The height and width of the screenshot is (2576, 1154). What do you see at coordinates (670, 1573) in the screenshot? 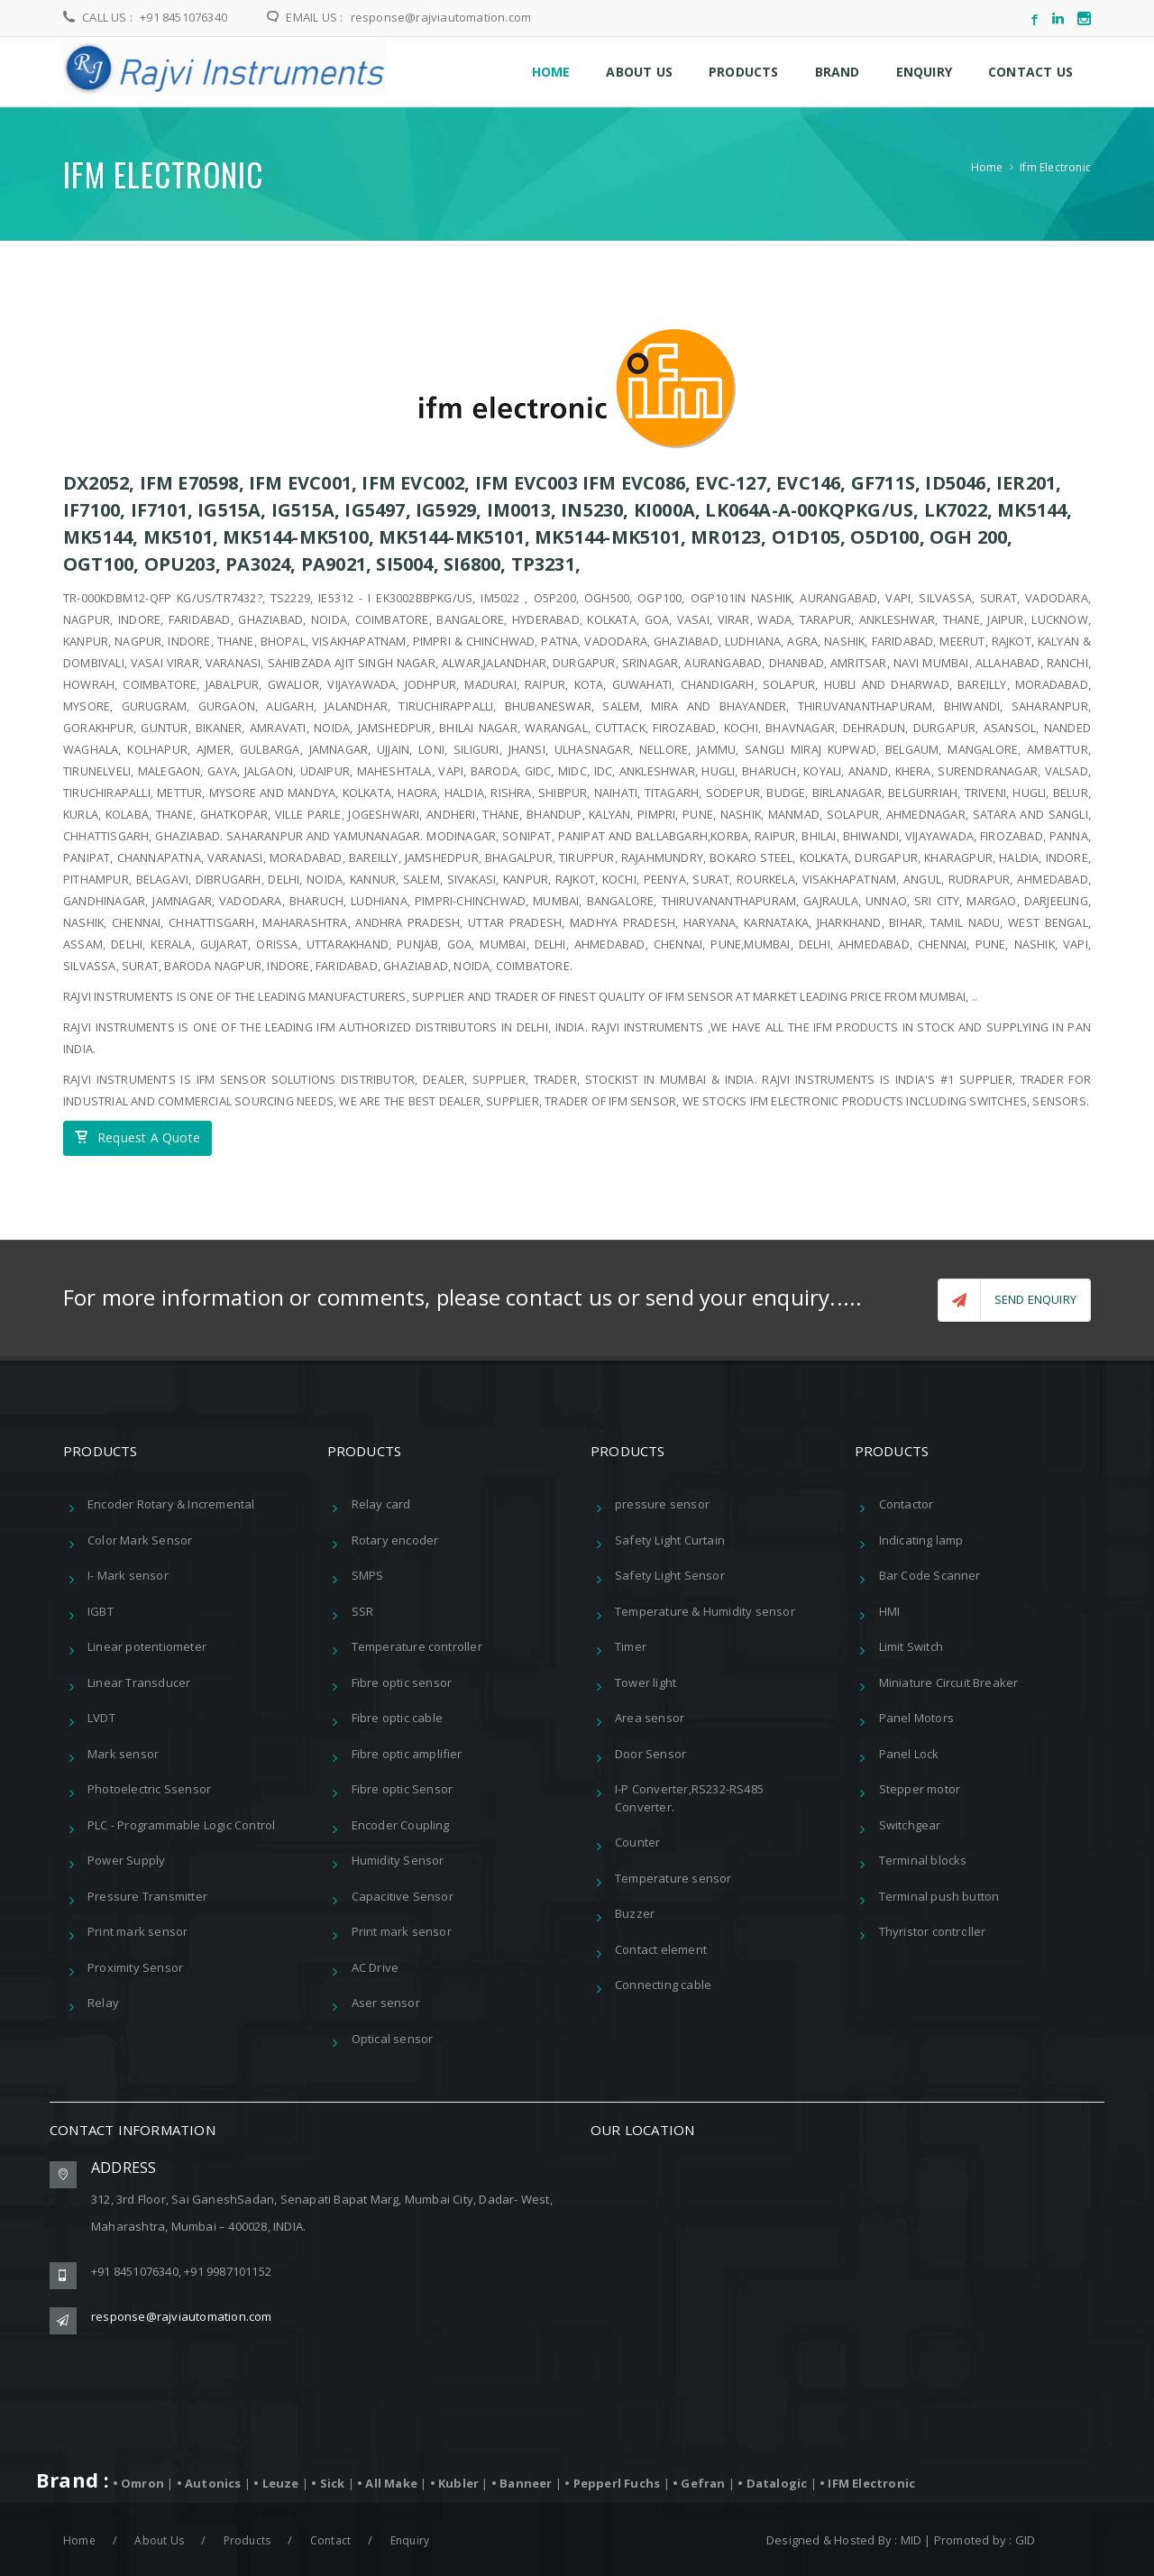
I see `Safety Light Sensor` at bounding box center [670, 1573].